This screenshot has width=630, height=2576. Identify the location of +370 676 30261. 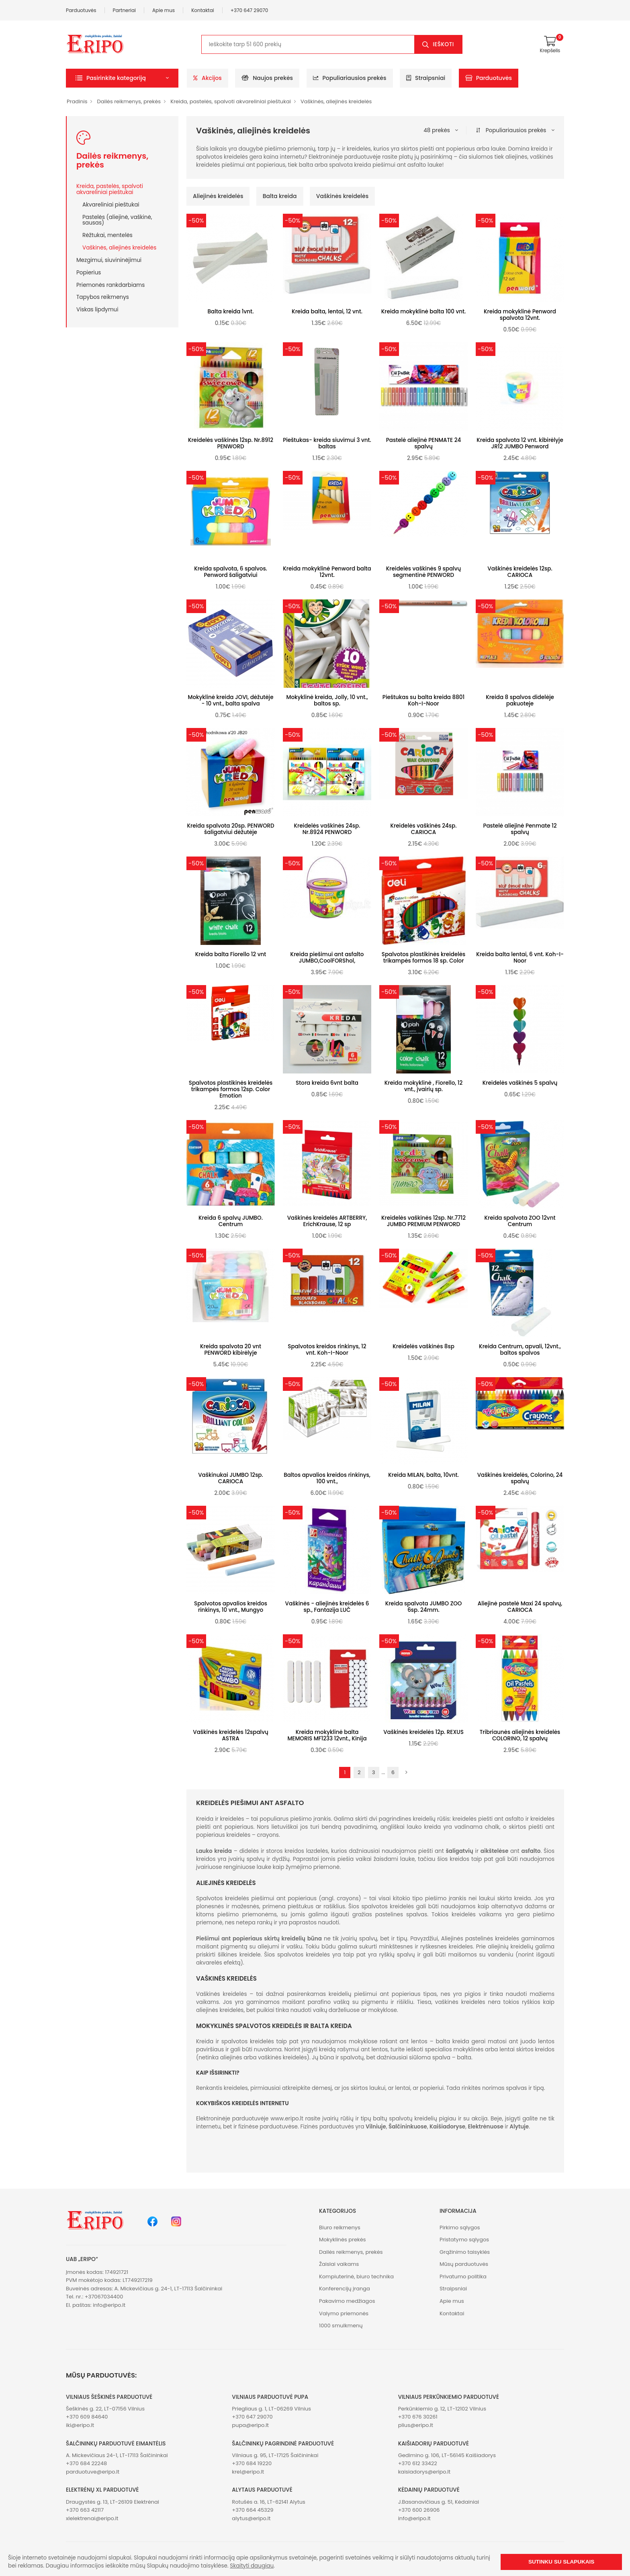
(418, 2417).